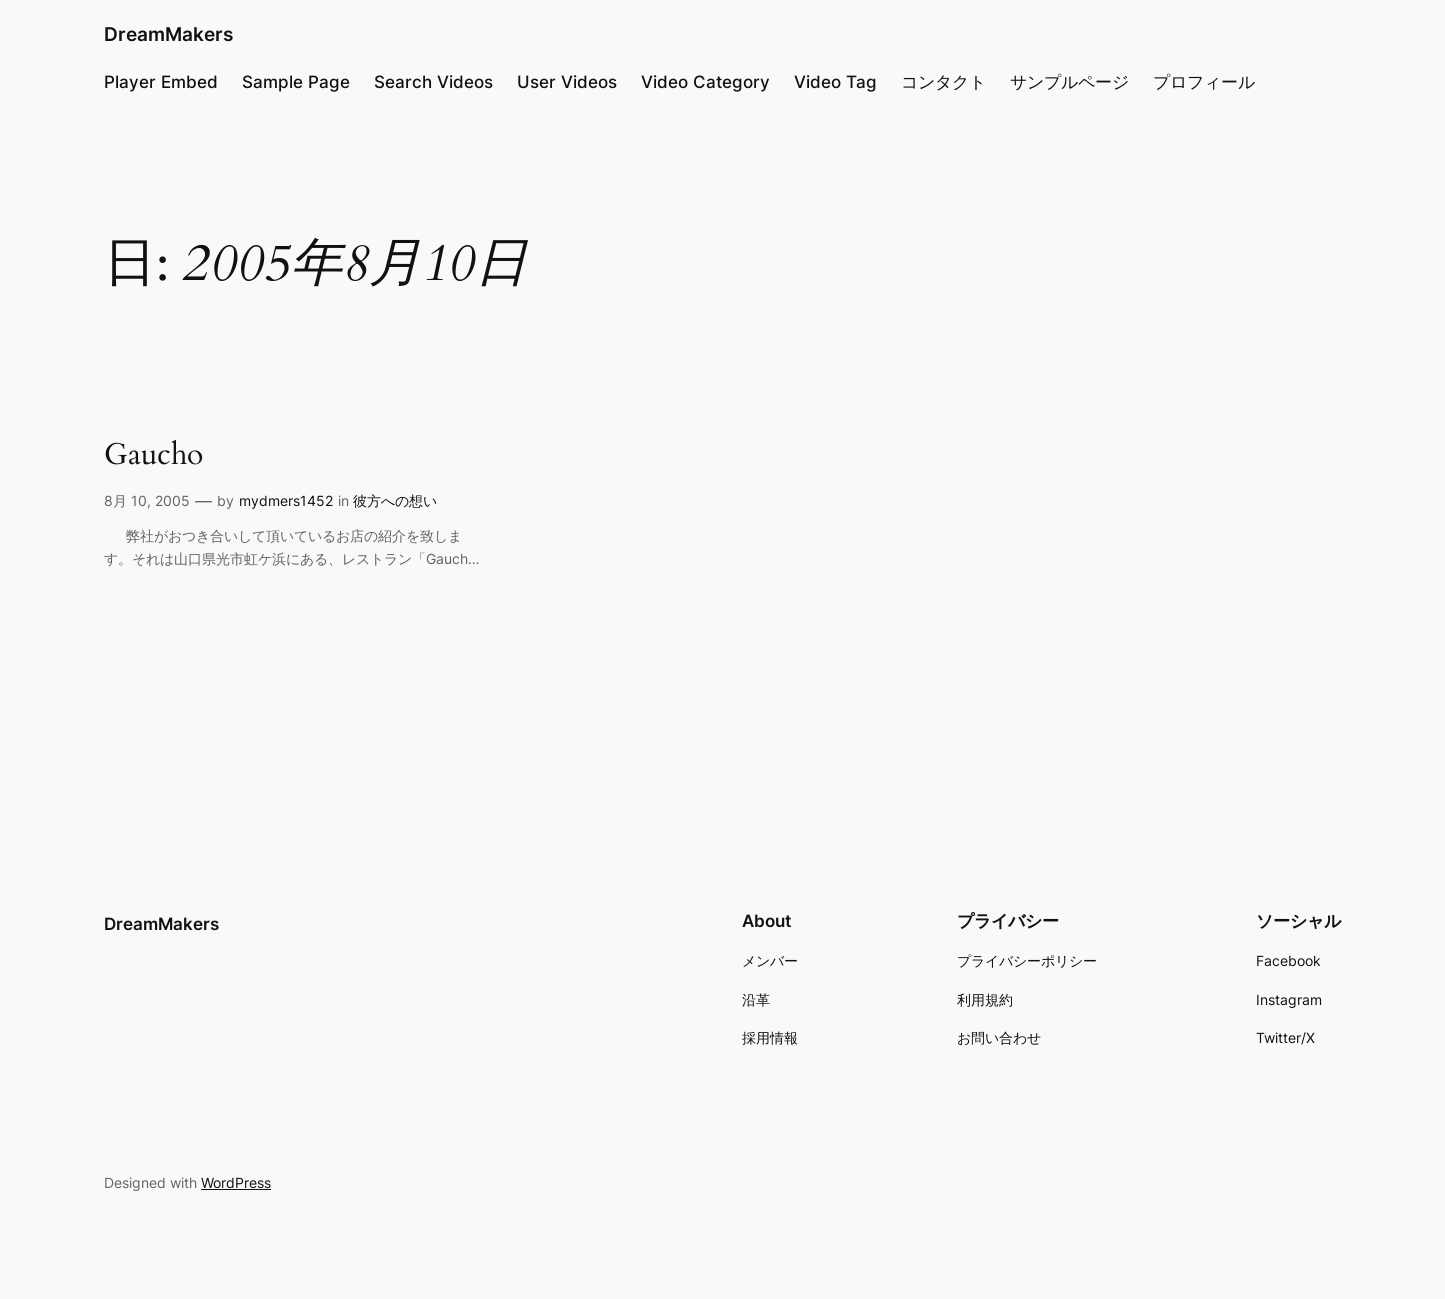  What do you see at coordinates (296, 82) in the screenshot?
I see `Sample Page` at bounding box center [296, 82].